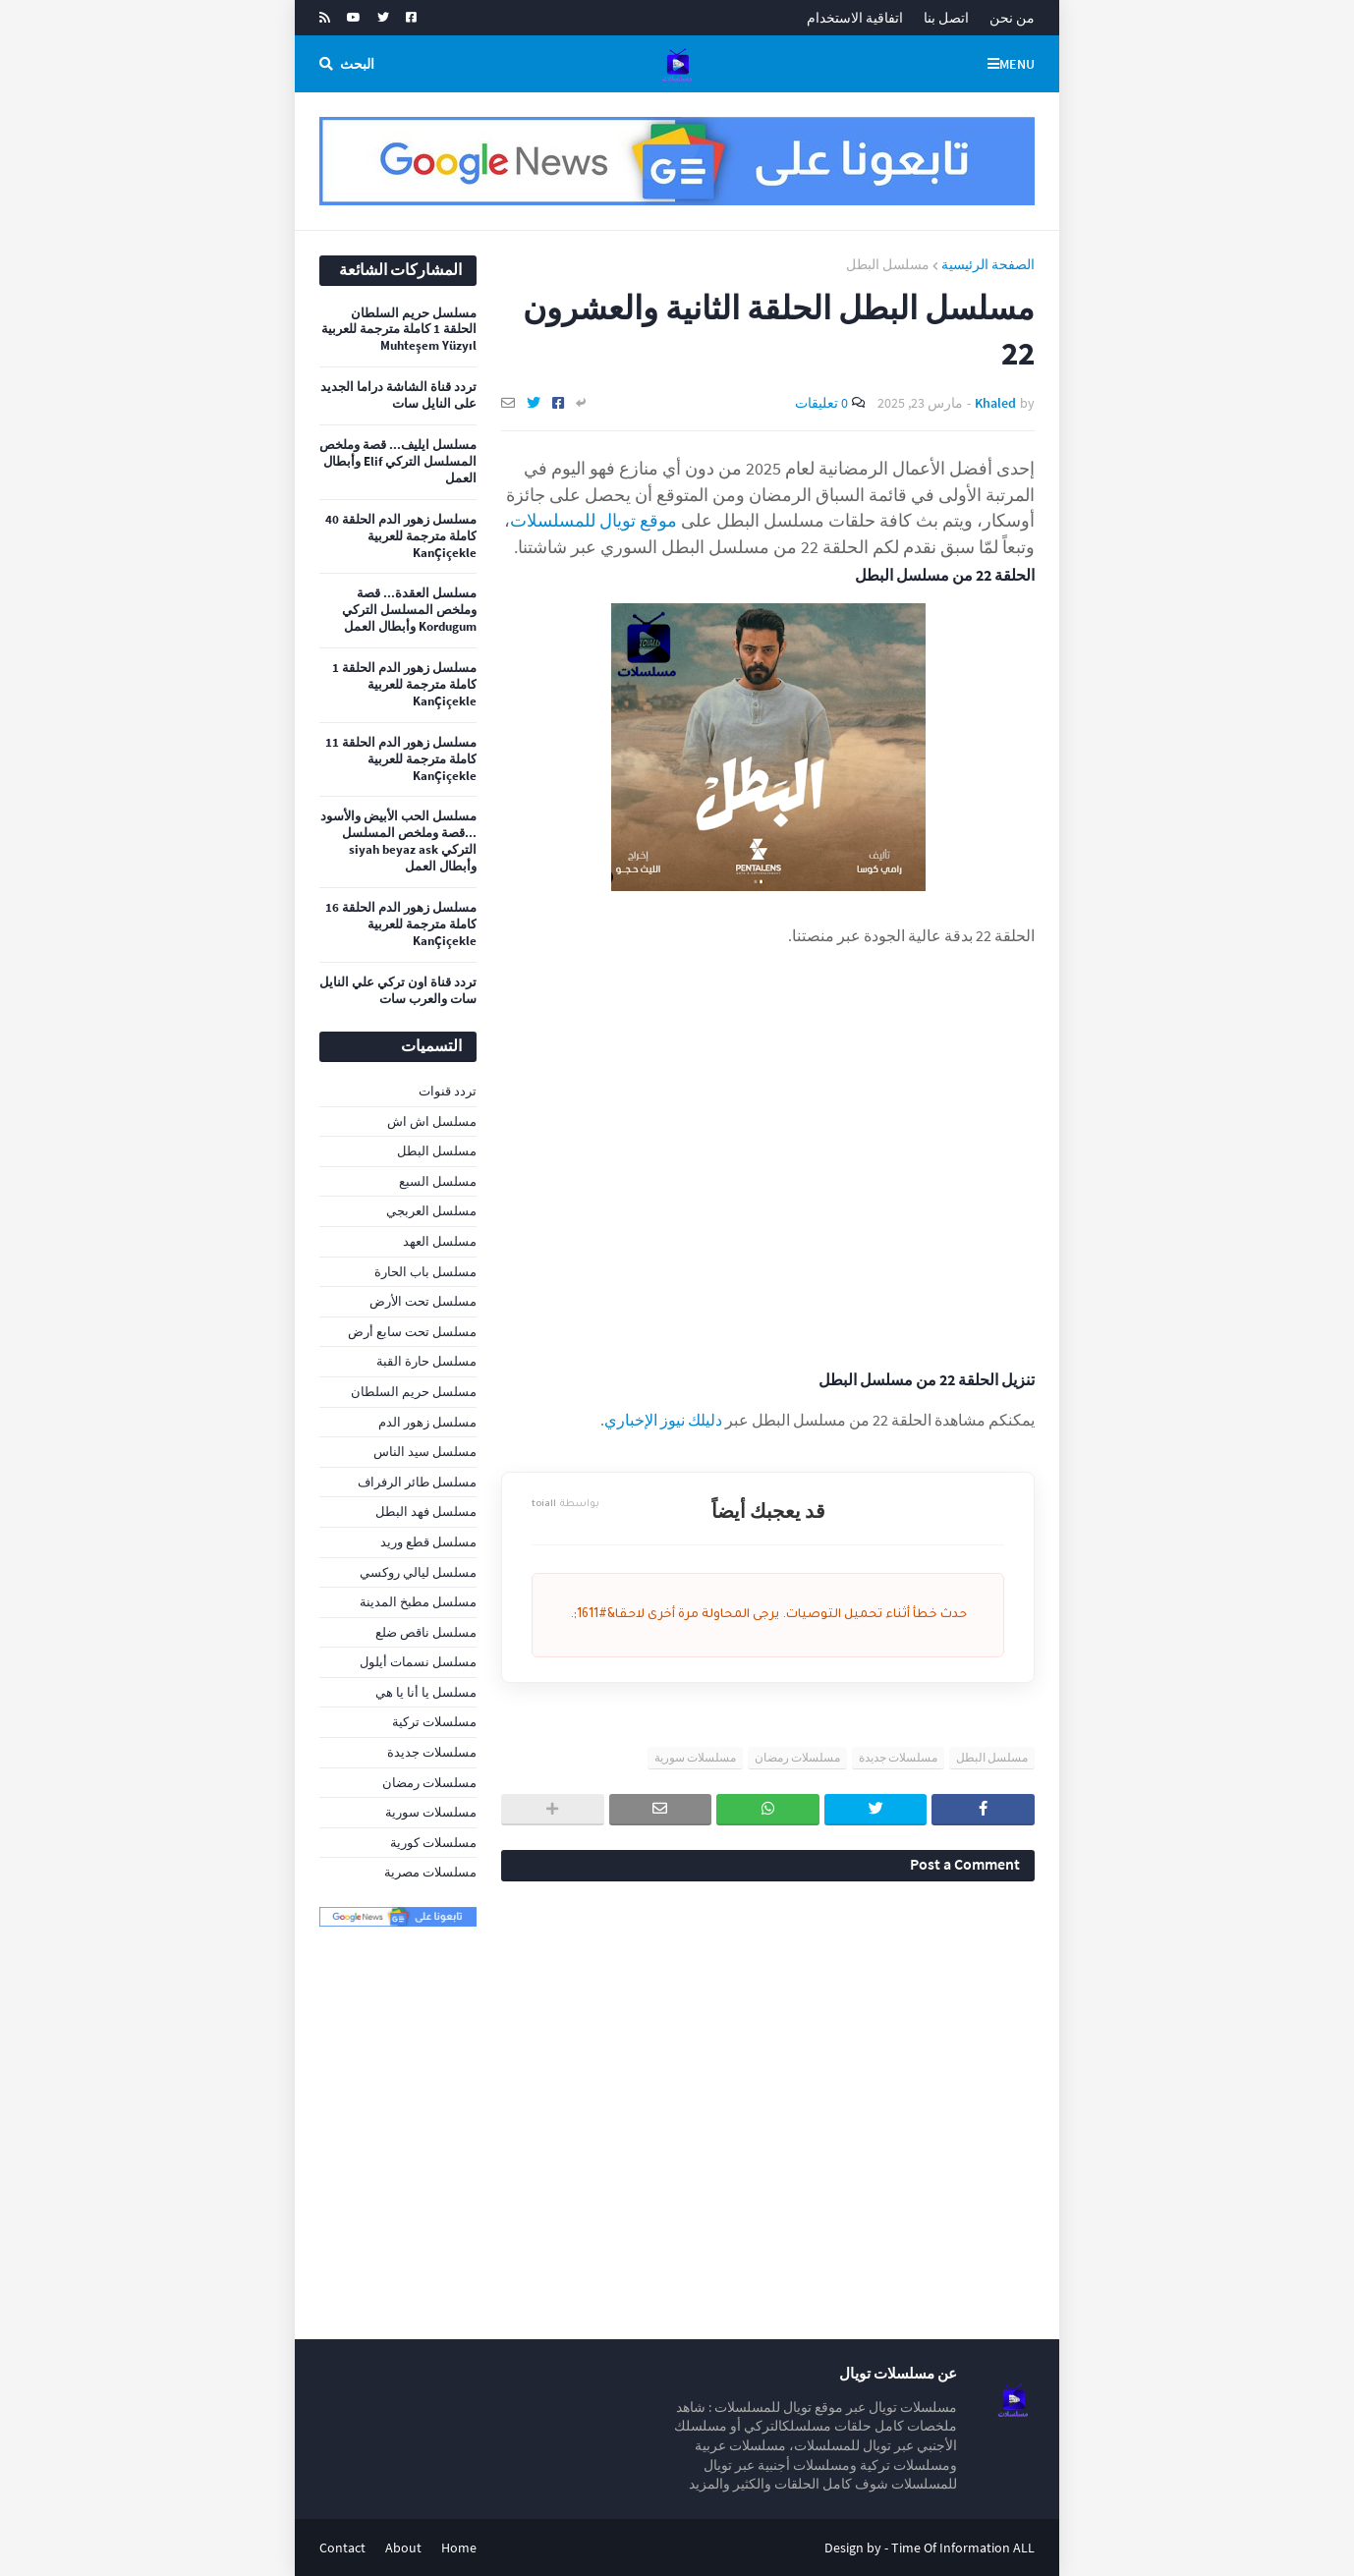  I want to click on مسلسل اش اش, so click(432, 1121).